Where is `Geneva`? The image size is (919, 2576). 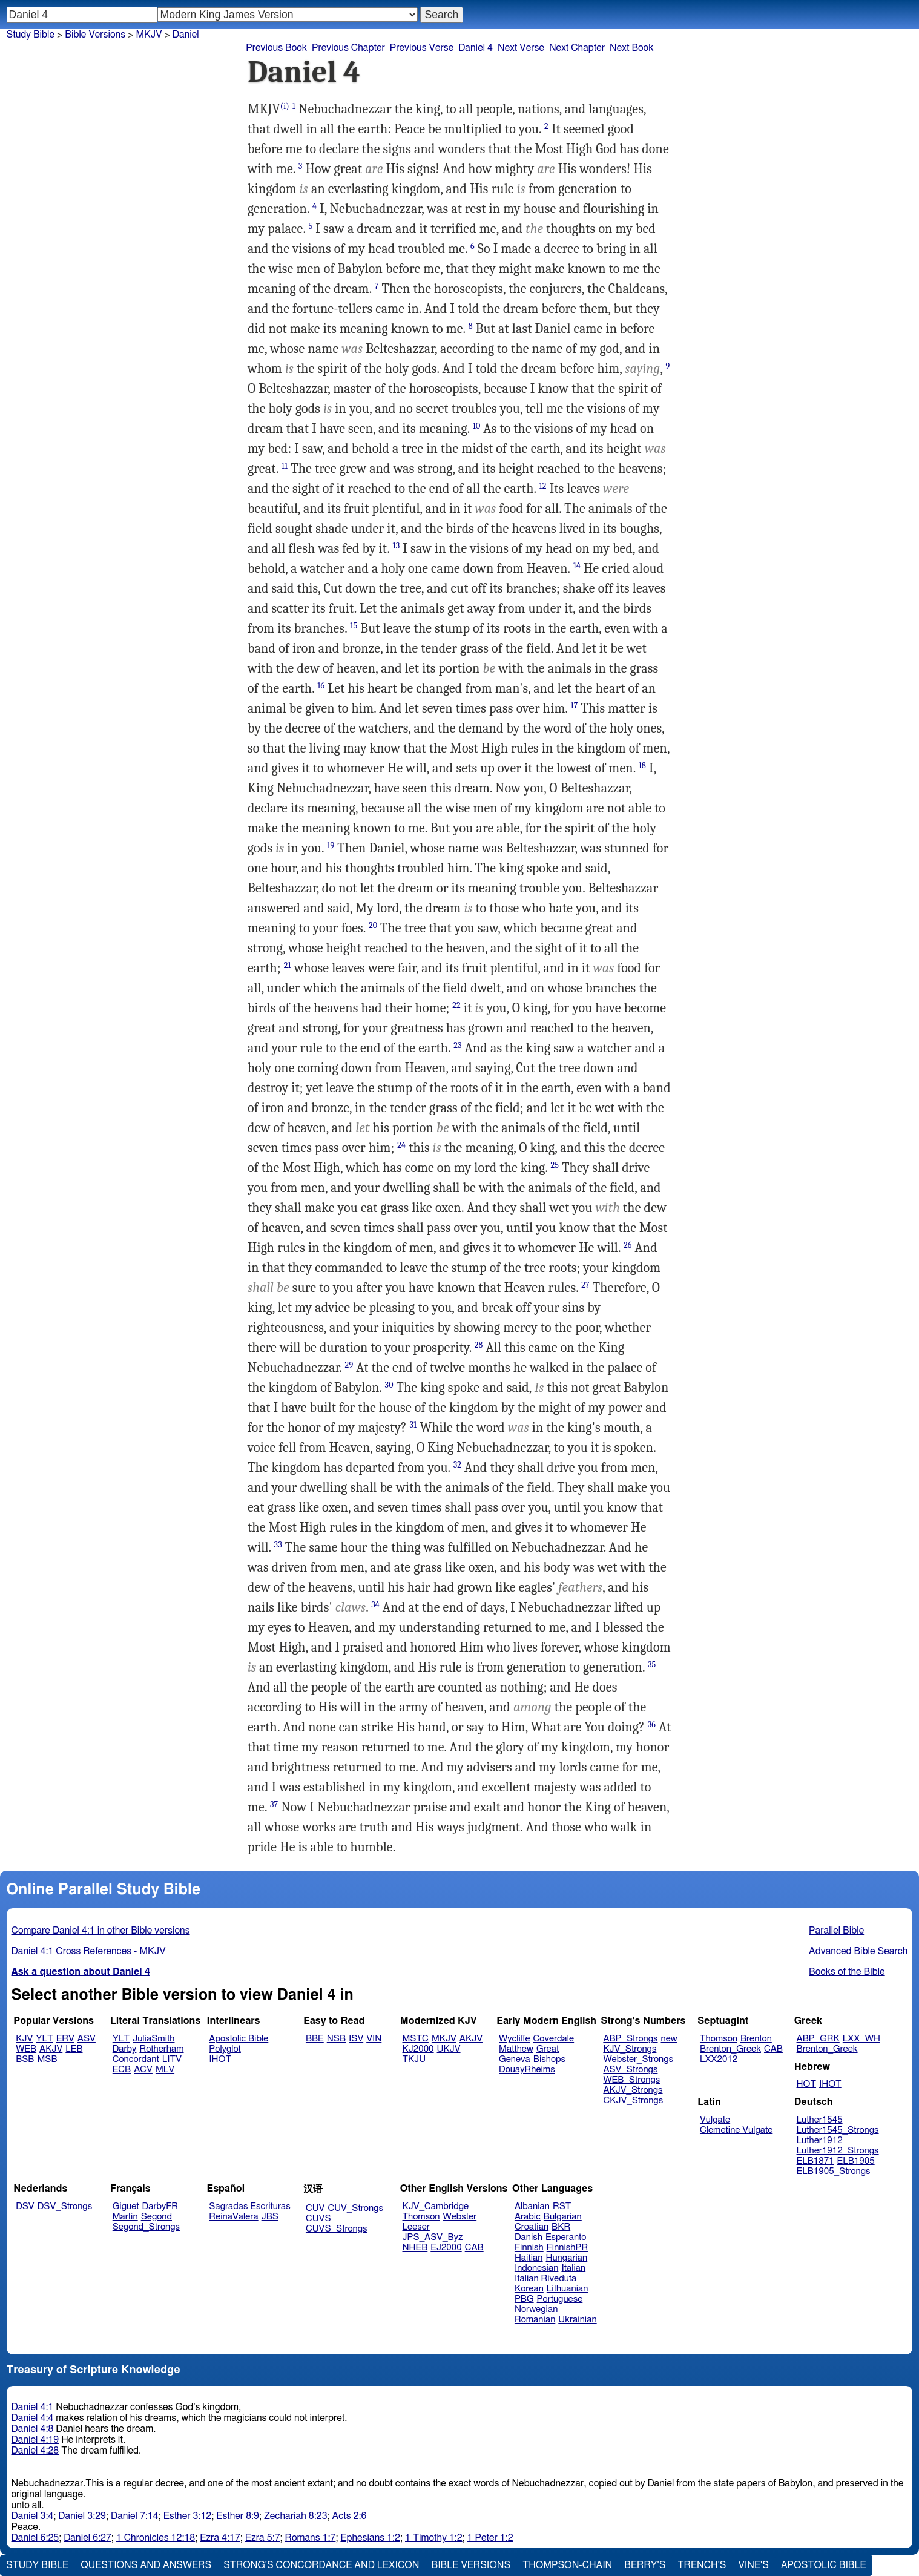 Geneva is located at coordinates (514, 2059).